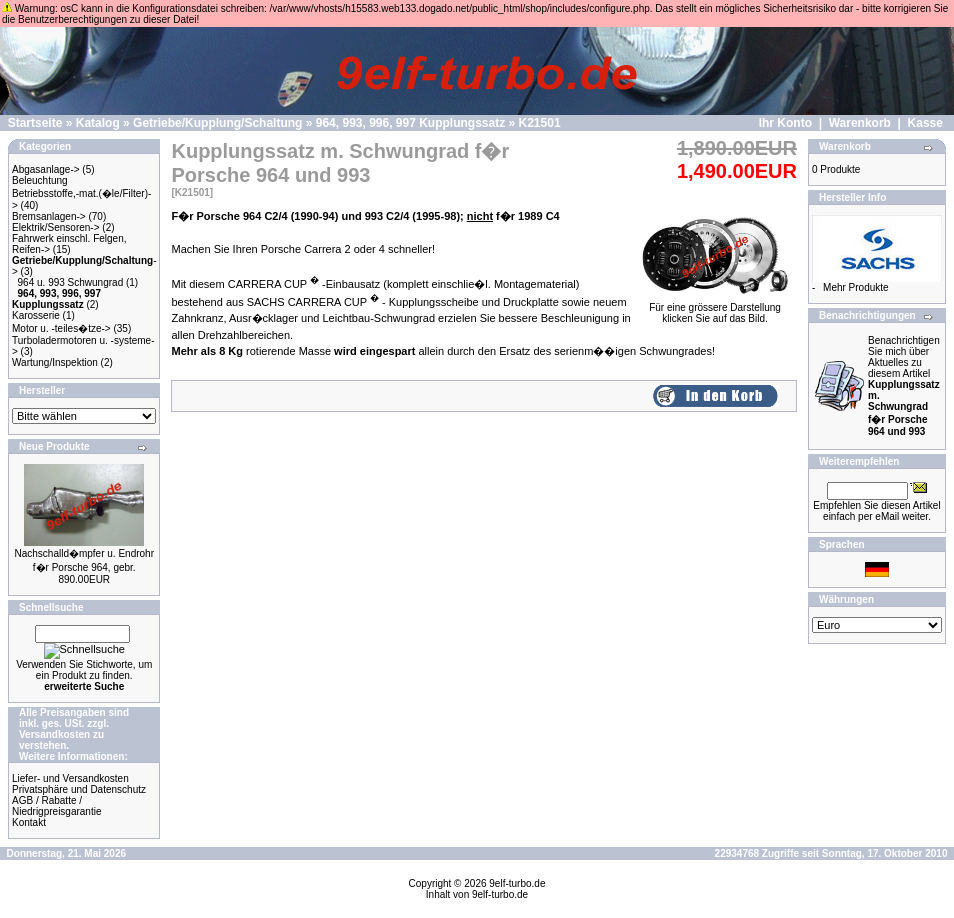  What do you see at coordinates (46, 169) in the screenshot?
I see `Abgasanlage->` at bounding box center [46, 169].